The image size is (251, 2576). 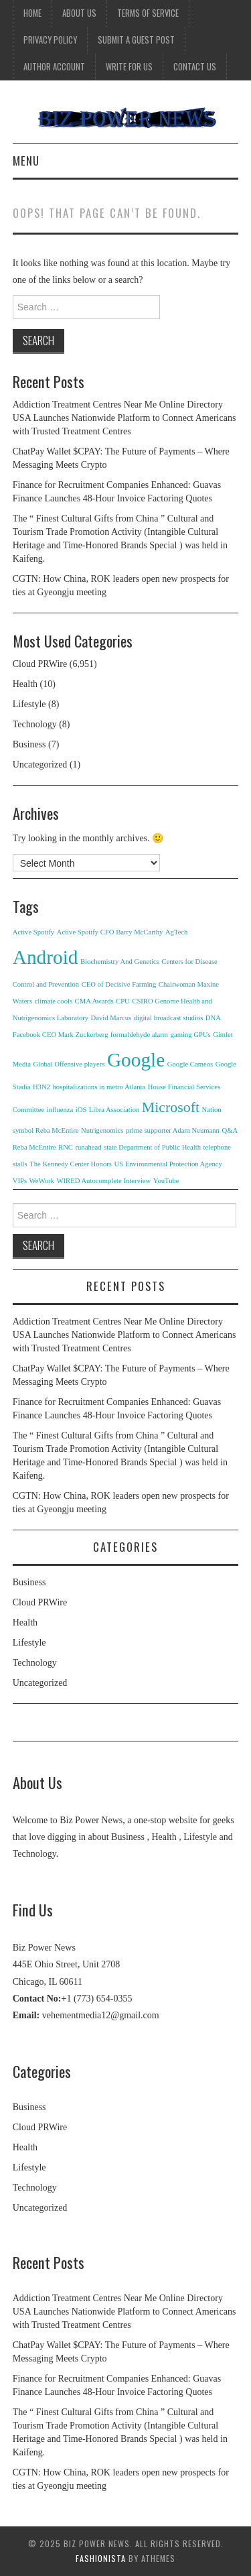 I want to click on Lifestyle, so click(x=29, y=704).